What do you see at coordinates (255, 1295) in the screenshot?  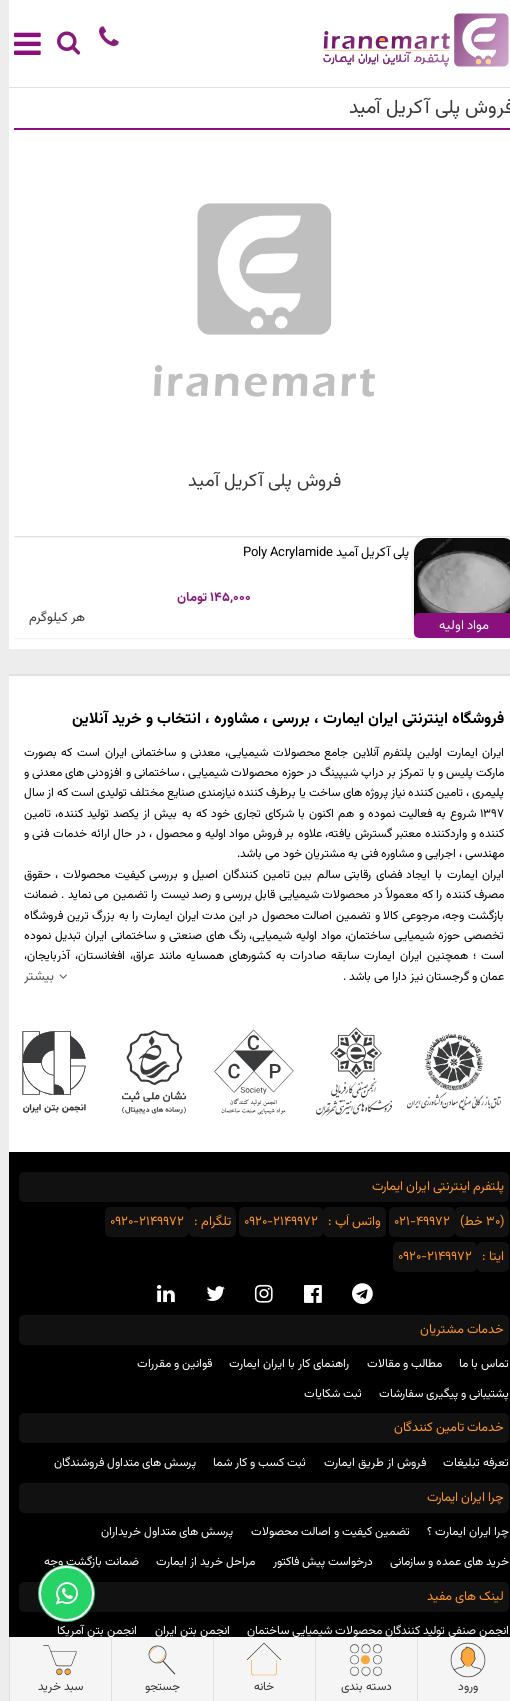 I see `[instagram social media]` at bounding box center [255, 1295].